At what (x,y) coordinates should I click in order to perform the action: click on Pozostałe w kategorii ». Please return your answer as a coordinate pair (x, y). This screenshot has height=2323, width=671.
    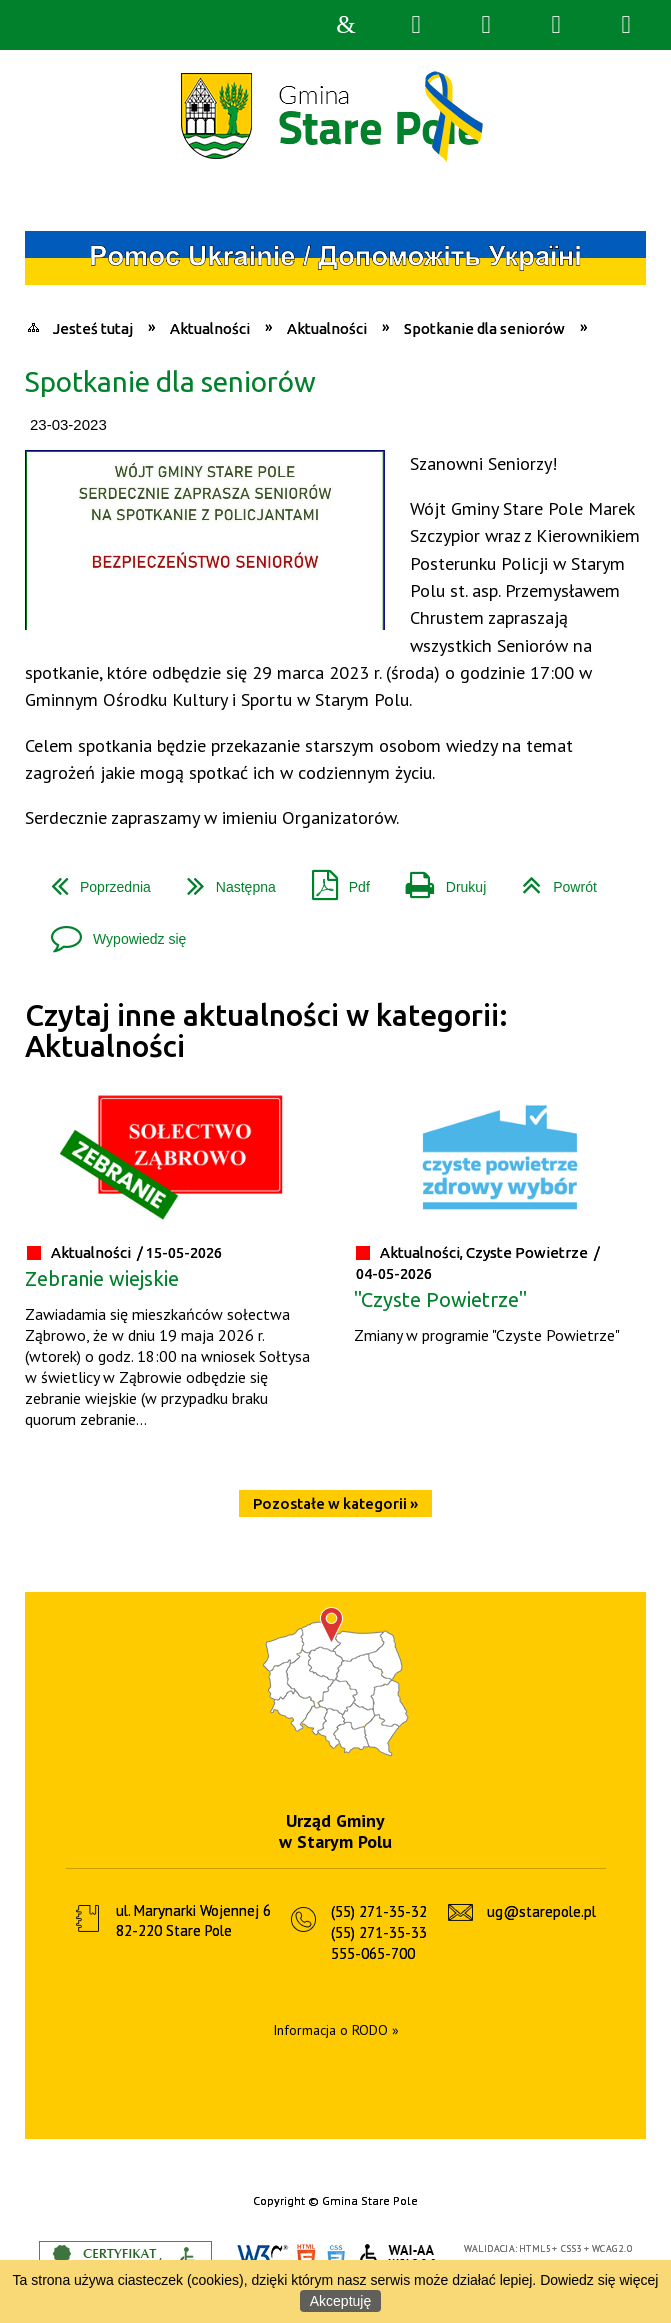
    Looking at the image, I should click on (335, 1503).